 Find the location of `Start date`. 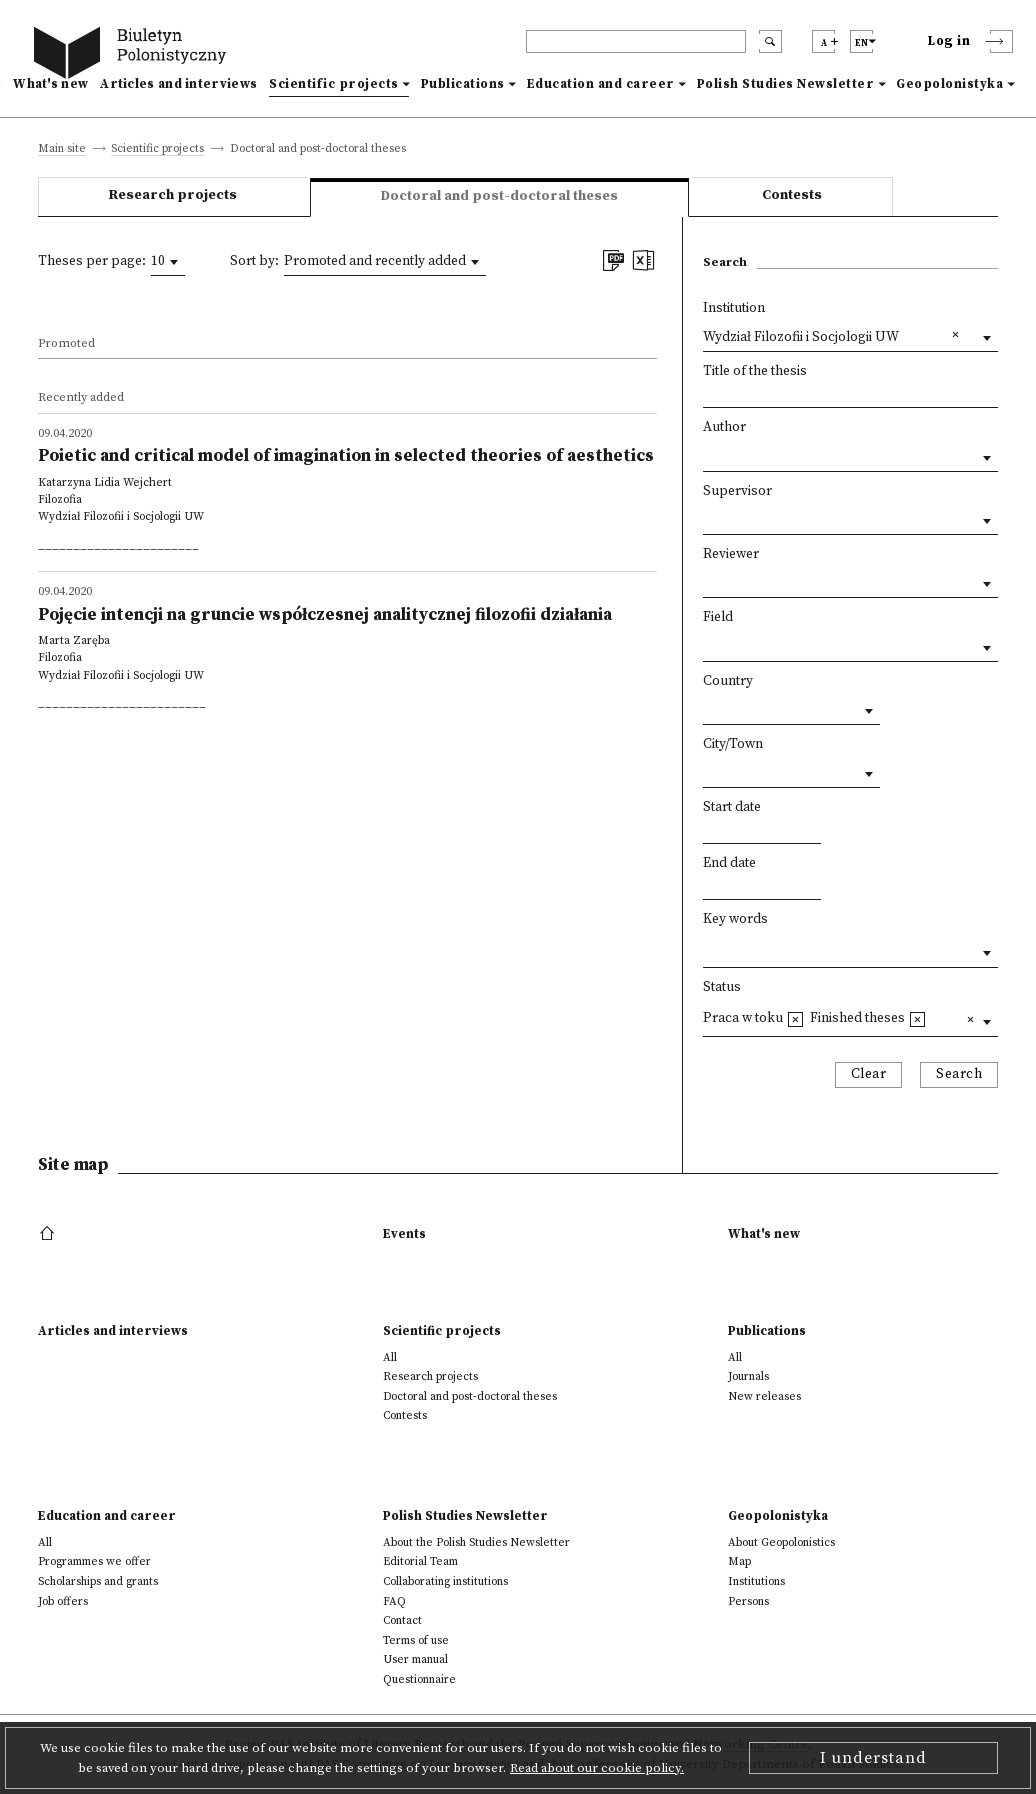

Start date is located at coordinates (732, 807).